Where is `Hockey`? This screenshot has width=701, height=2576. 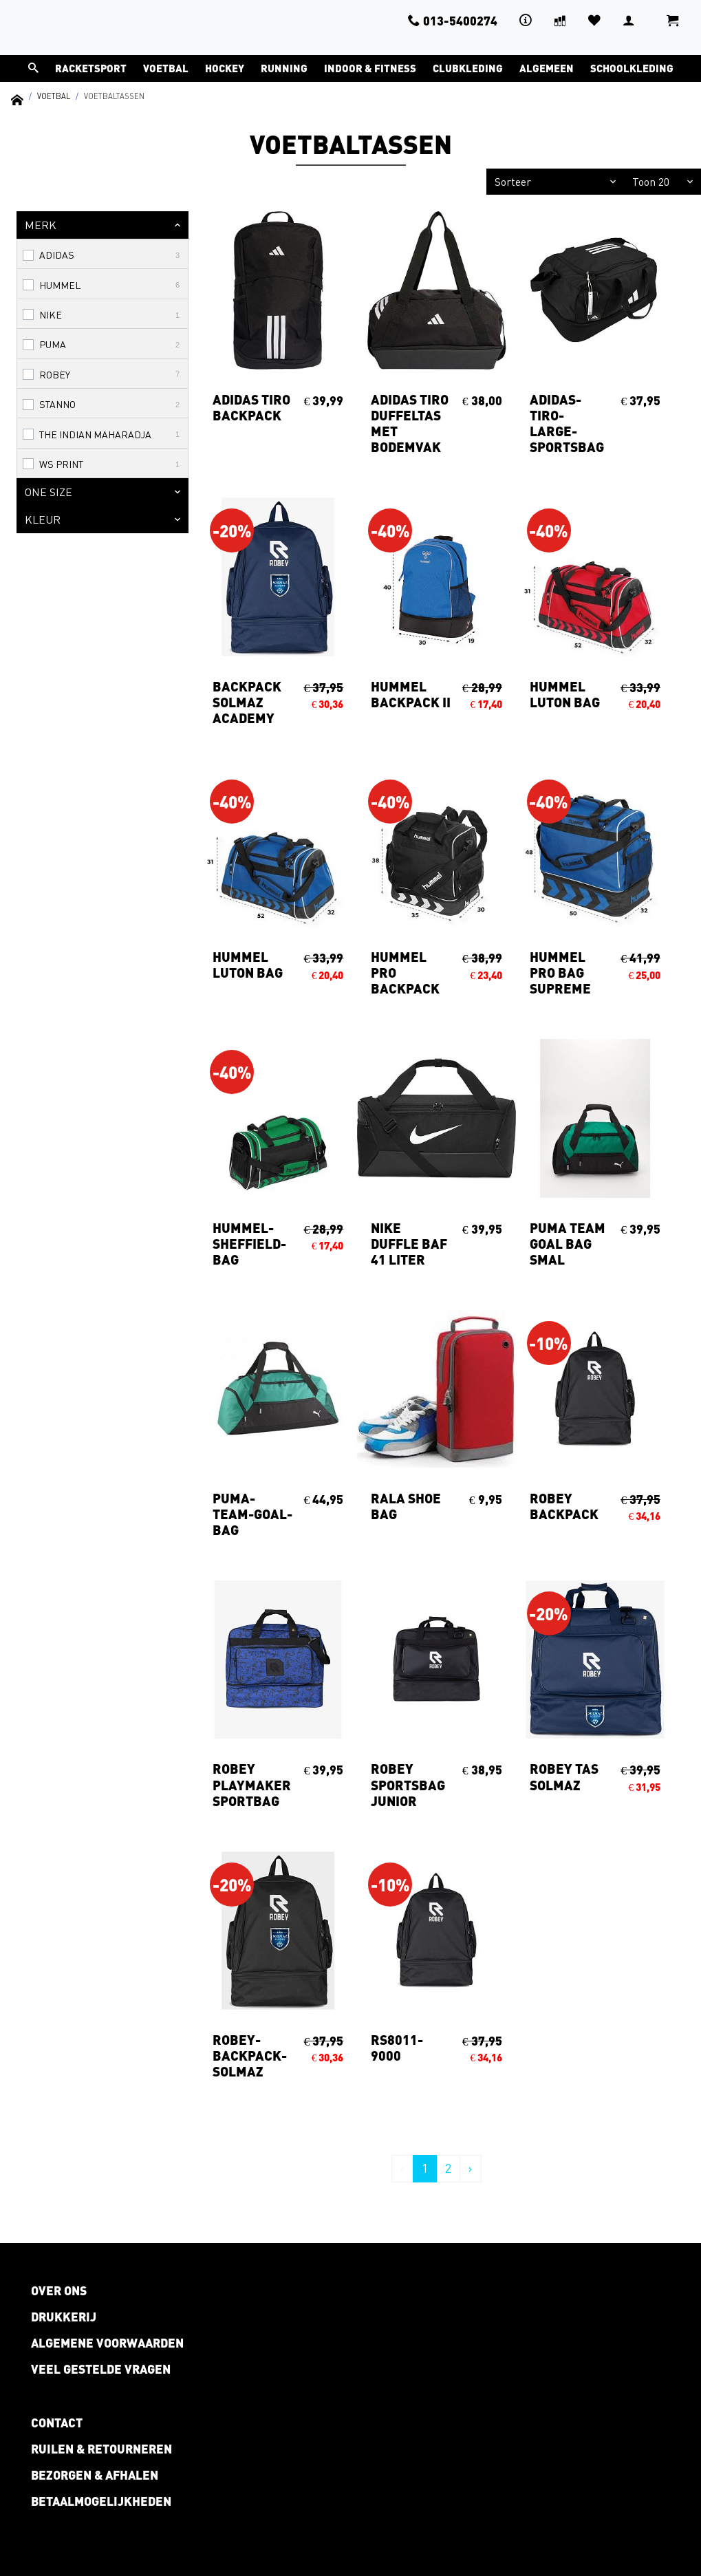
Hockey is located at coordinates (224, 68).